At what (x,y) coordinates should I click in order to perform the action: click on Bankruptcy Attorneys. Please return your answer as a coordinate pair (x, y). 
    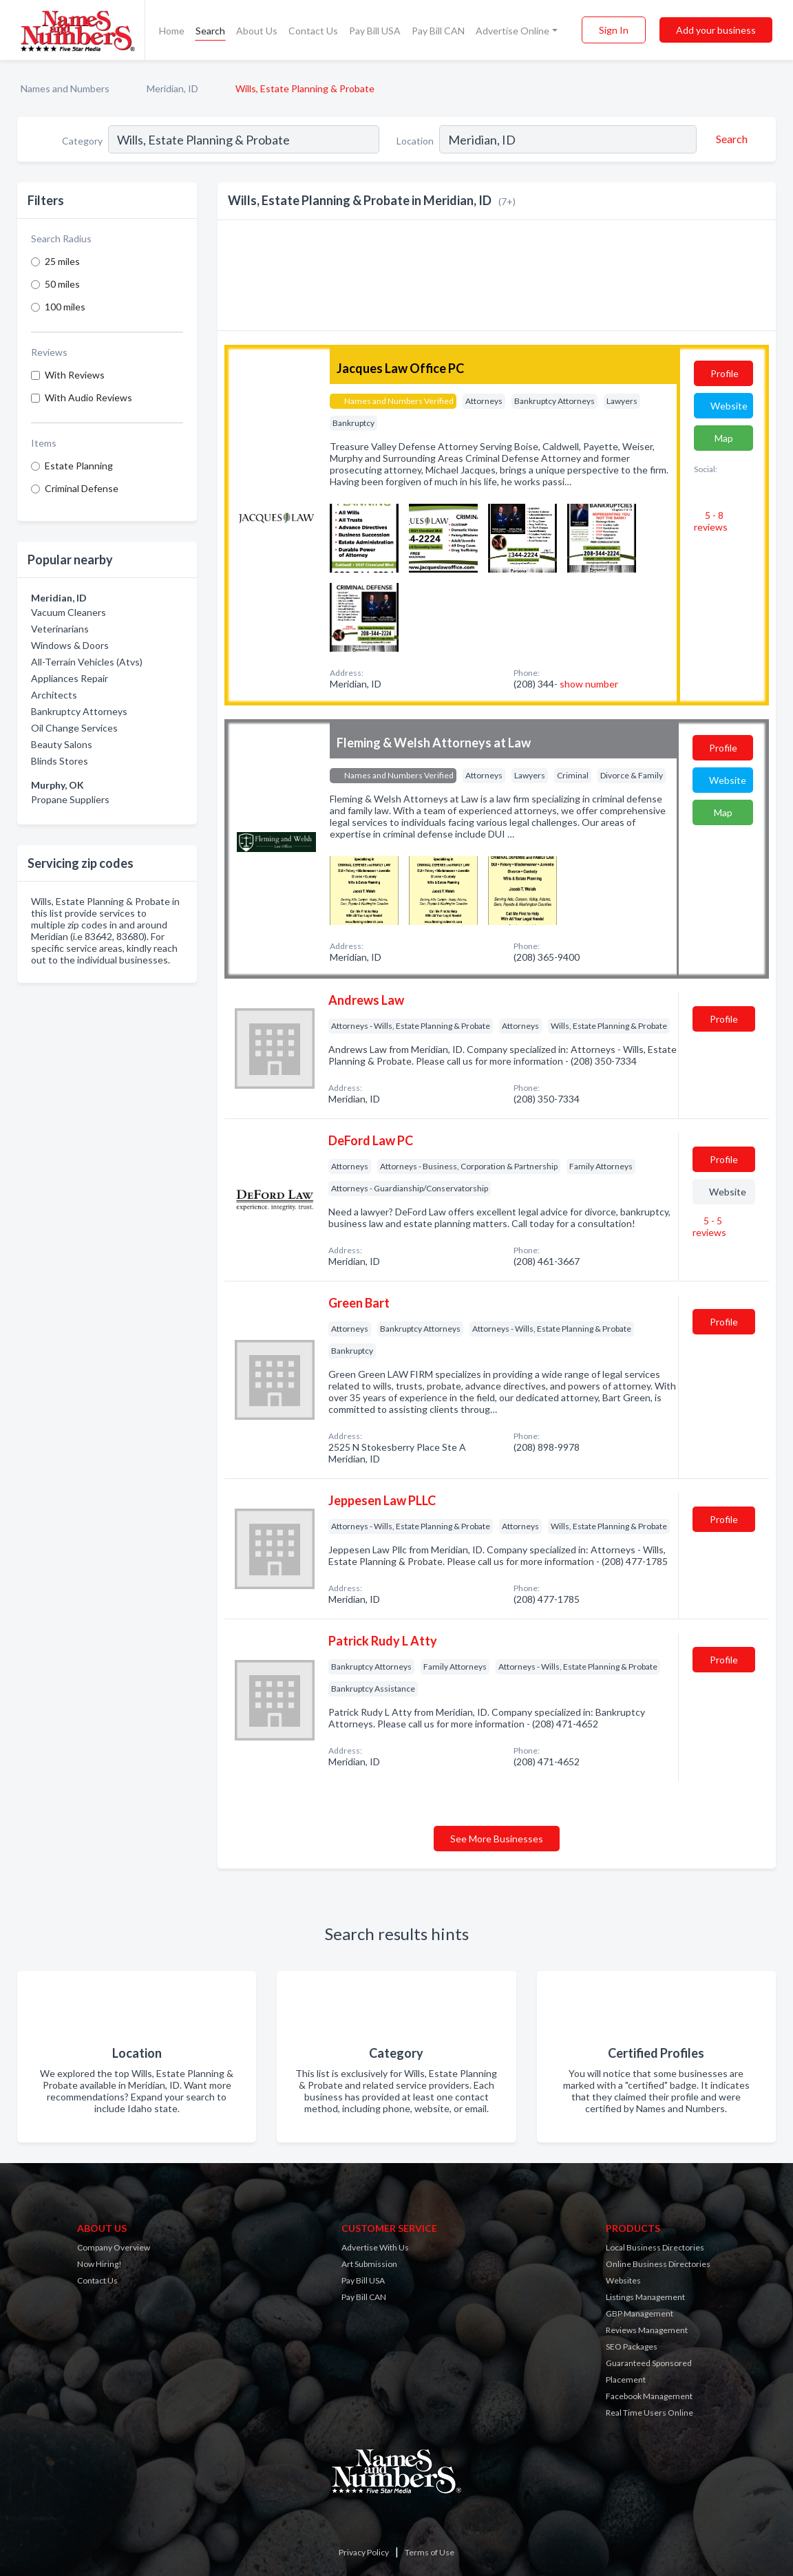
    Looking at the image, I should click on (79, 711).